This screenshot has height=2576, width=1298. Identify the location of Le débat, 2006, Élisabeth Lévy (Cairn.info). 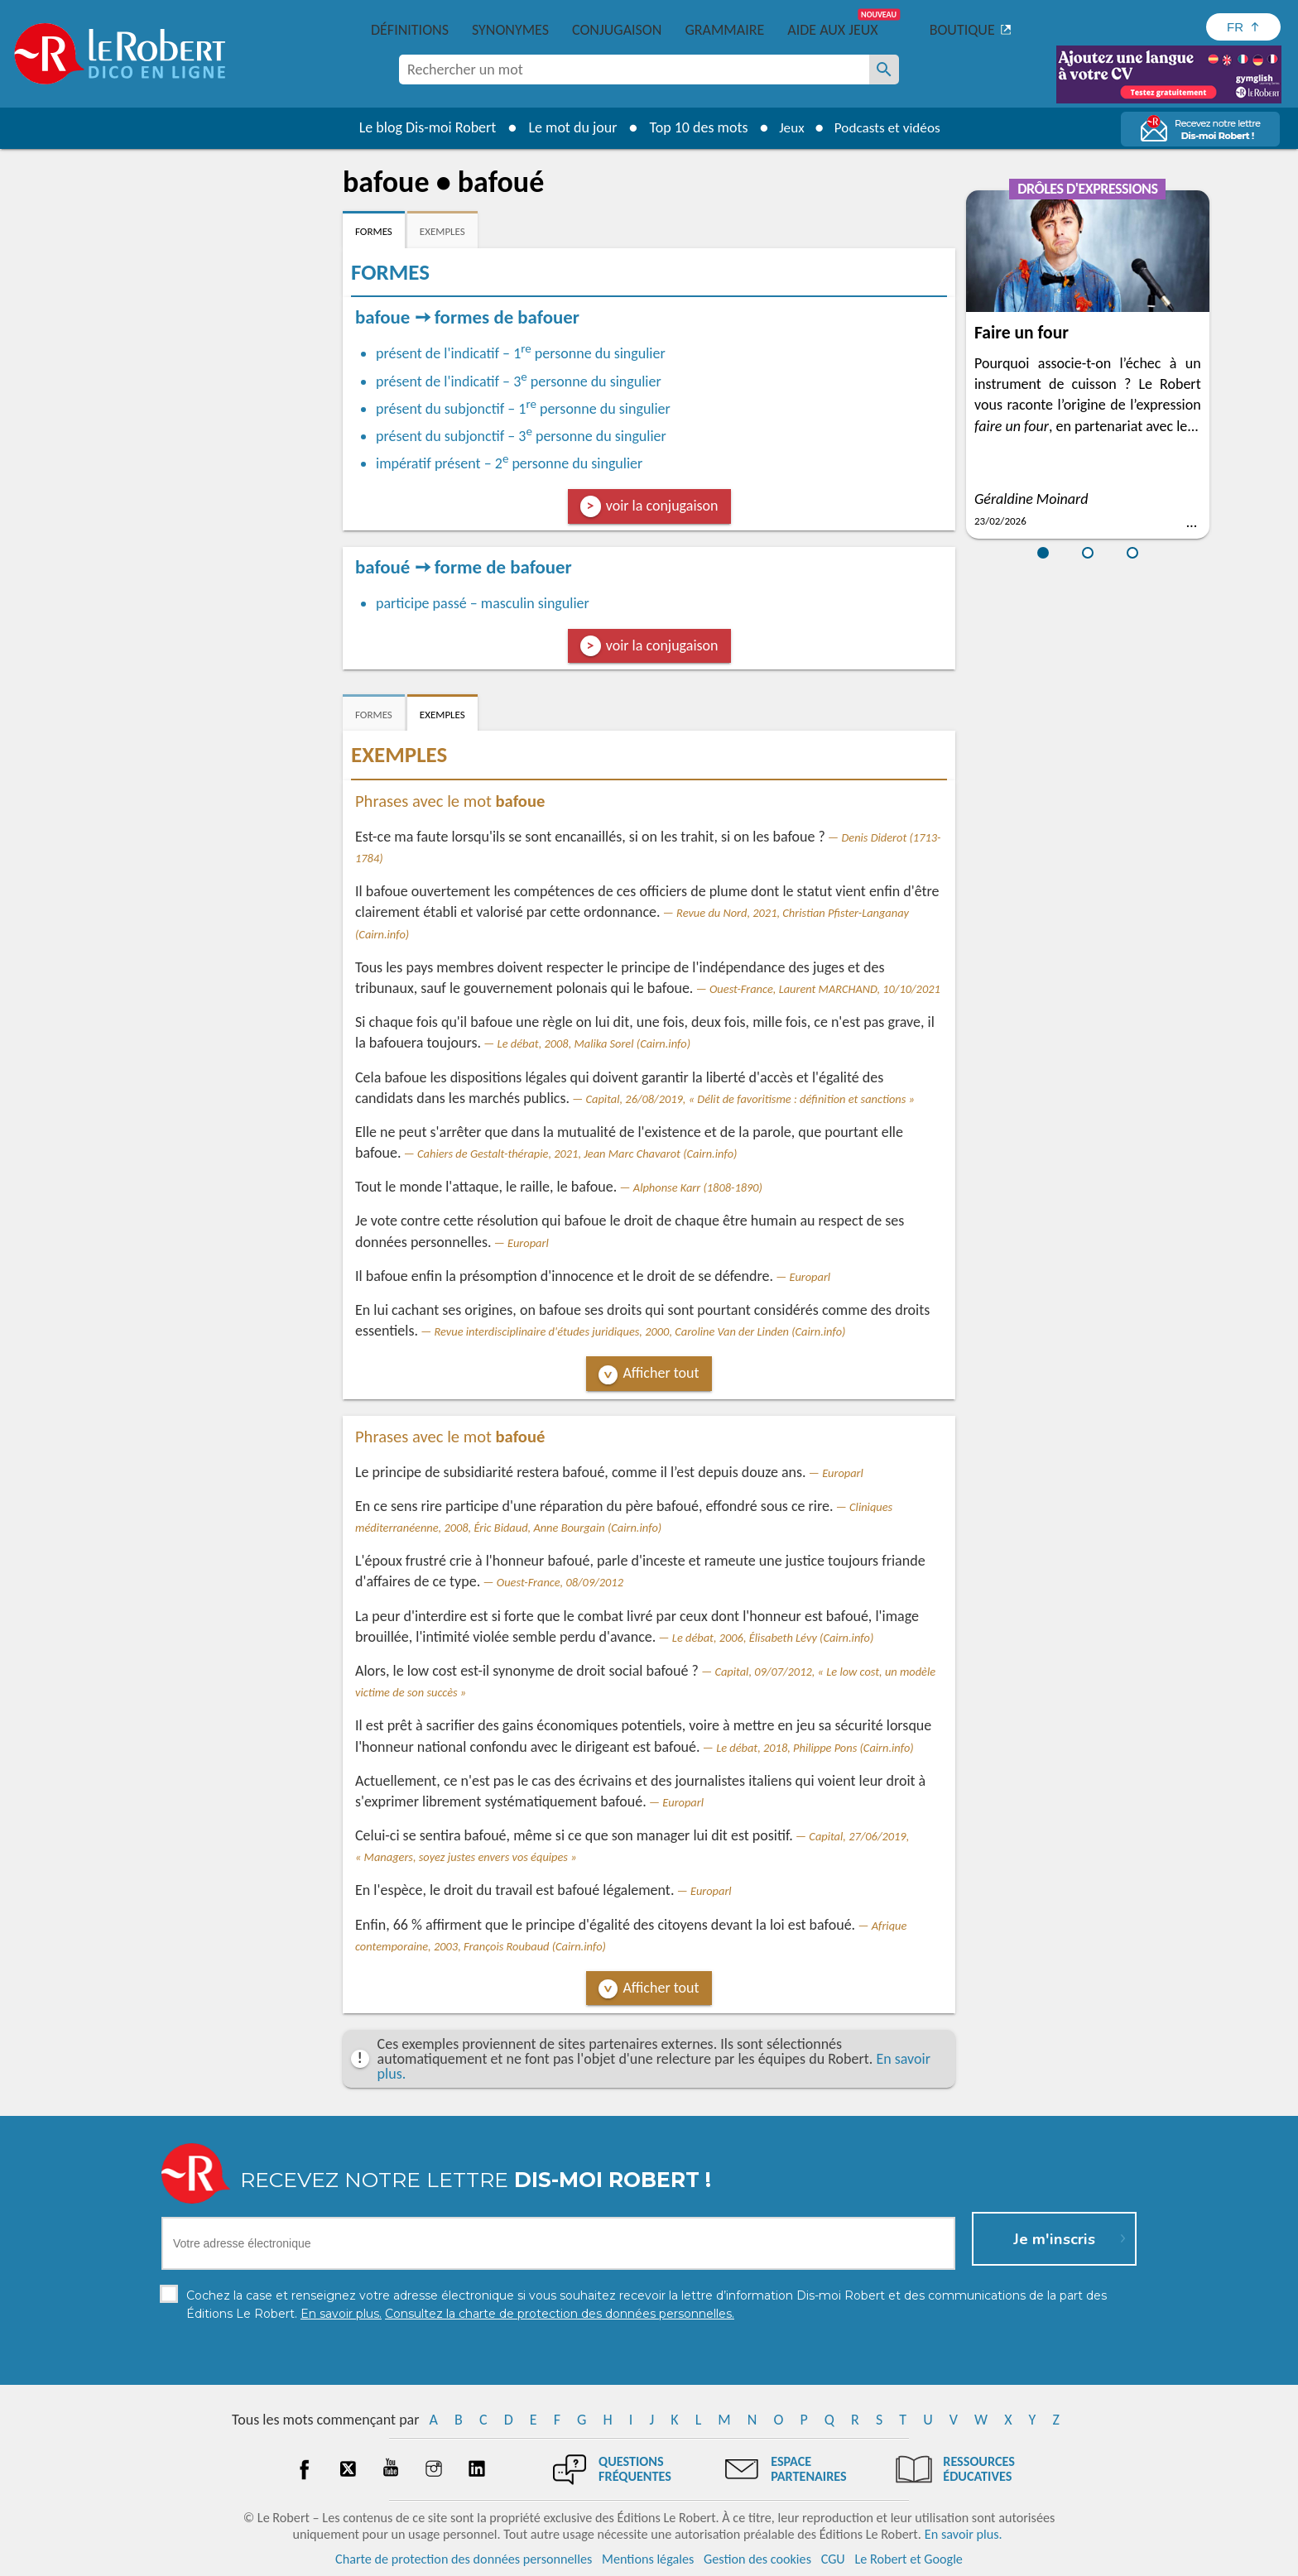
(772, 1637).